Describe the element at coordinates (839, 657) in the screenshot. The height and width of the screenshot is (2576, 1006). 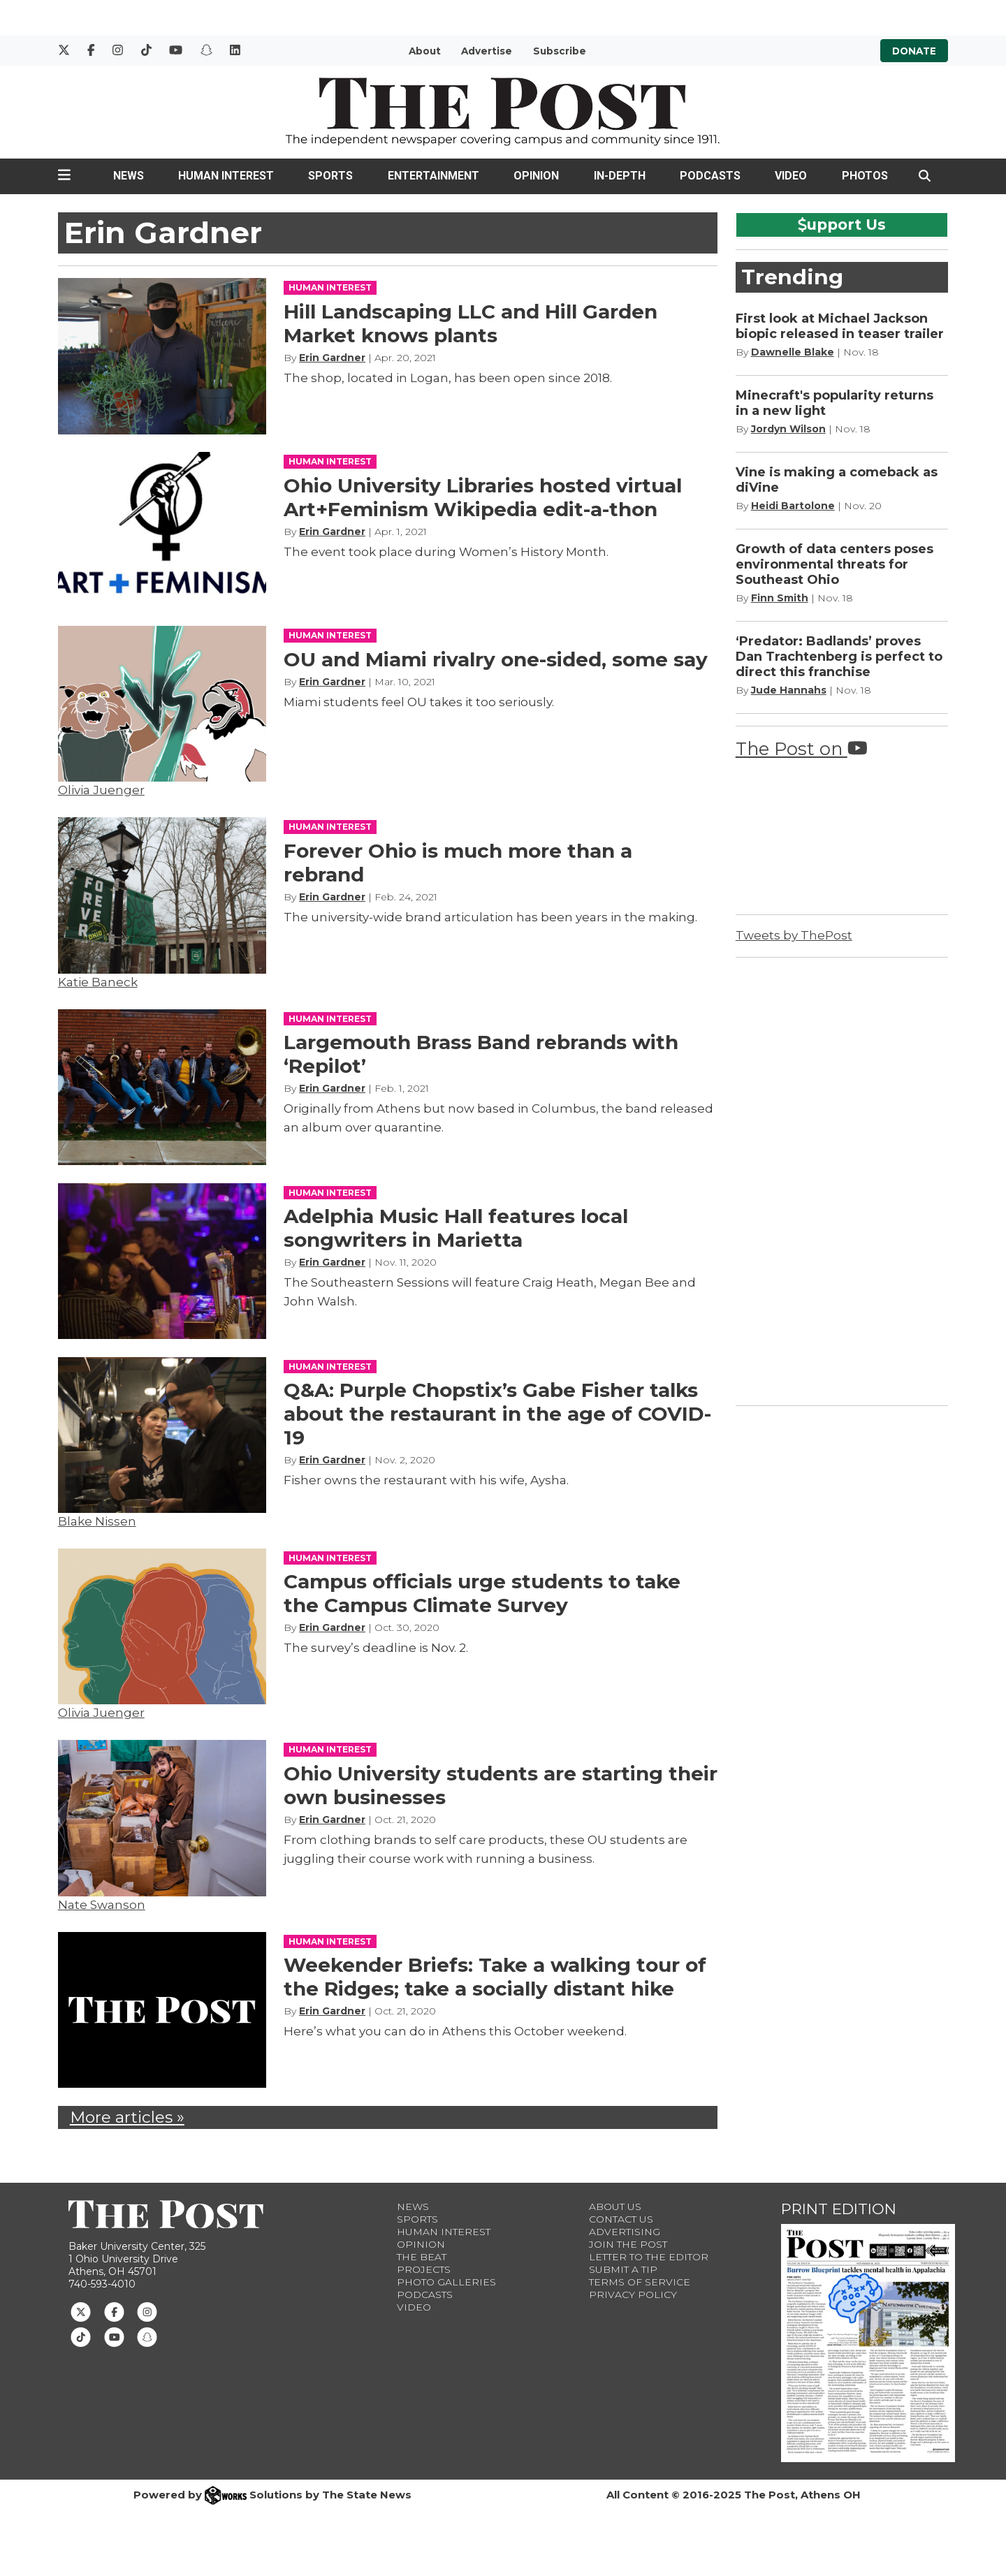
I see `‘Predator: Badlands’ proves Dan Trachtenberg is perfect to direct this franchise` at that location.